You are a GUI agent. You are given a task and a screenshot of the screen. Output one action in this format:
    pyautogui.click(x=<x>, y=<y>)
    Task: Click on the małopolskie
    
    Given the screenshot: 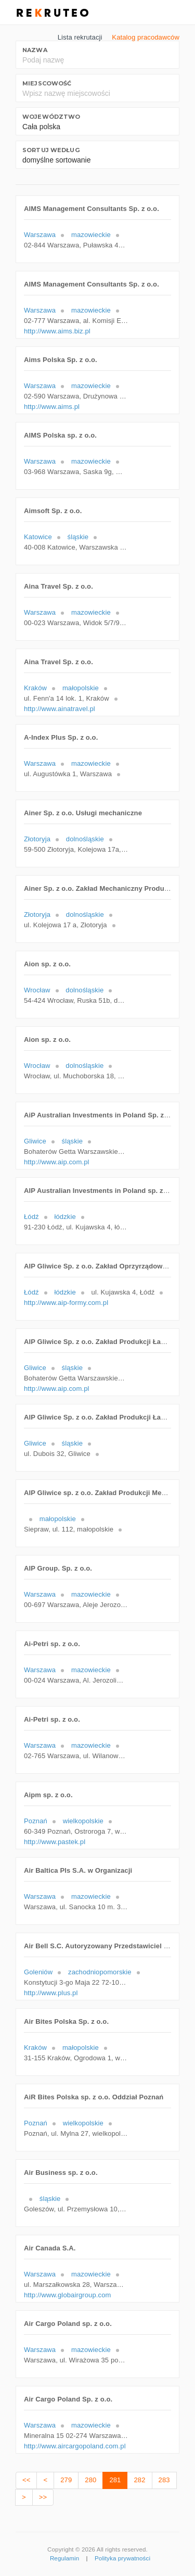 What is the action you would take?
    pyautogui.click(x=80, y=688)
    